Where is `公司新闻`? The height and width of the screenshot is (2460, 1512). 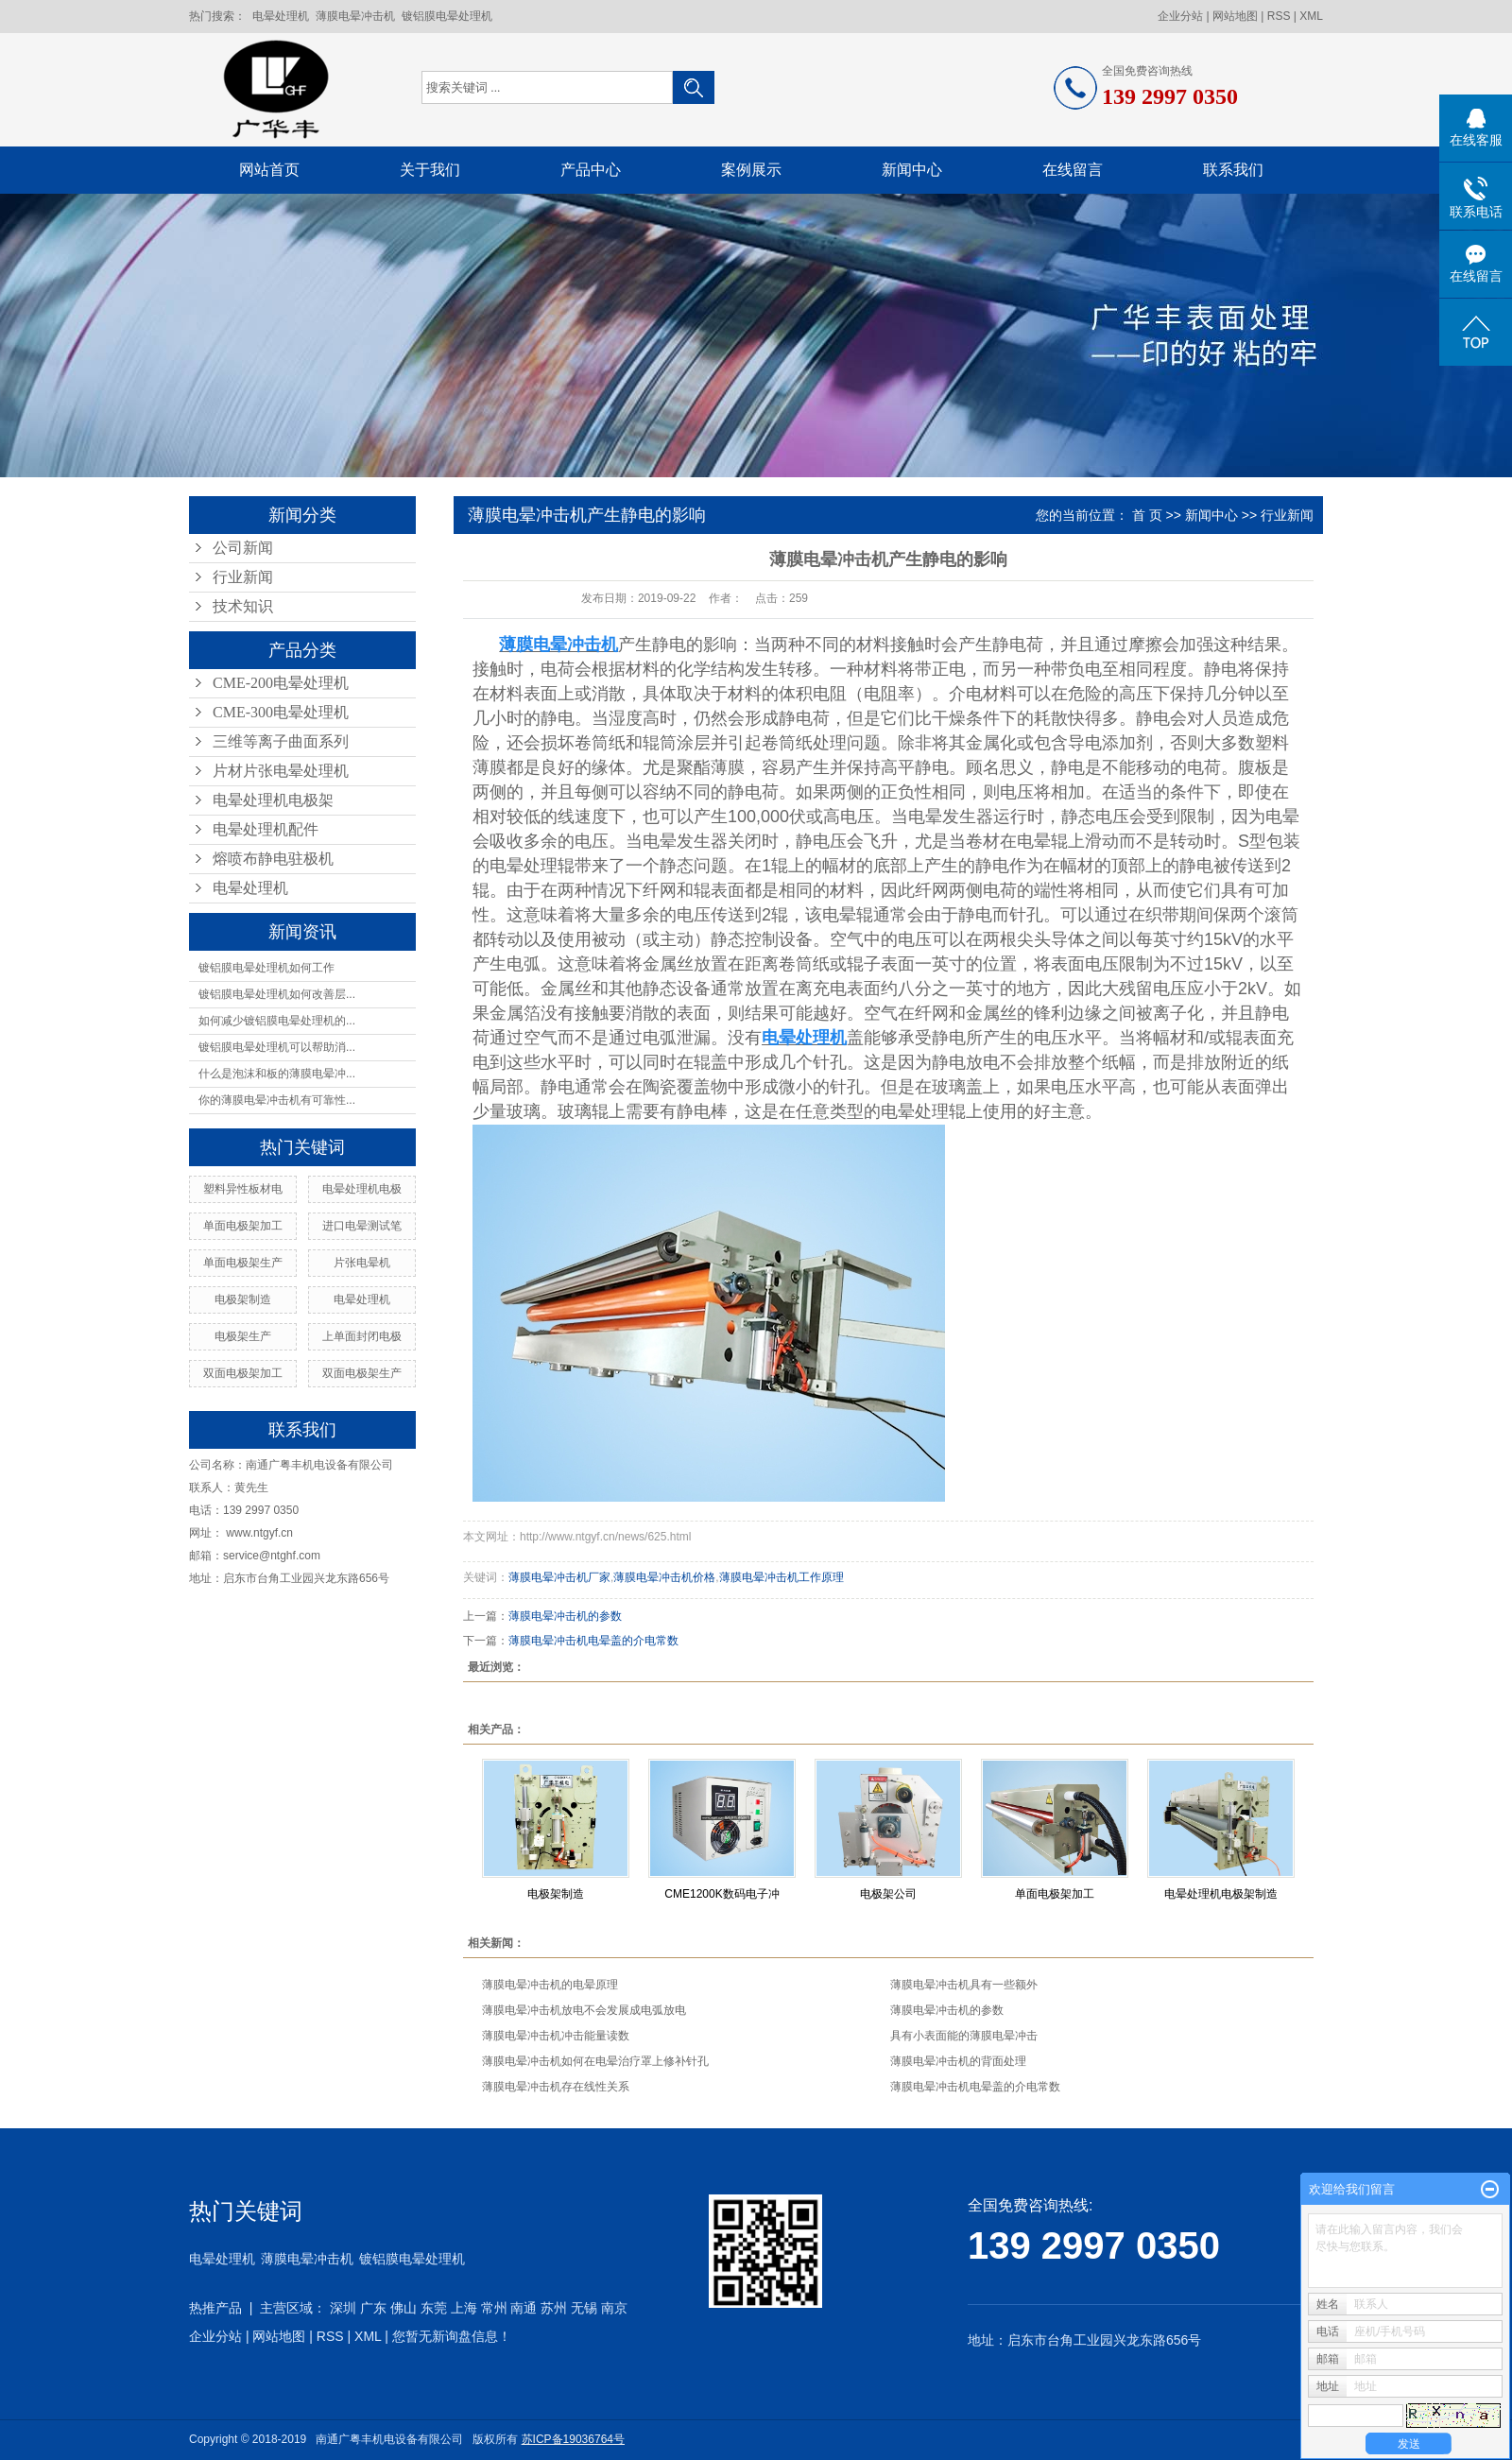 公司新闻 is located at coordinates (243, 548).